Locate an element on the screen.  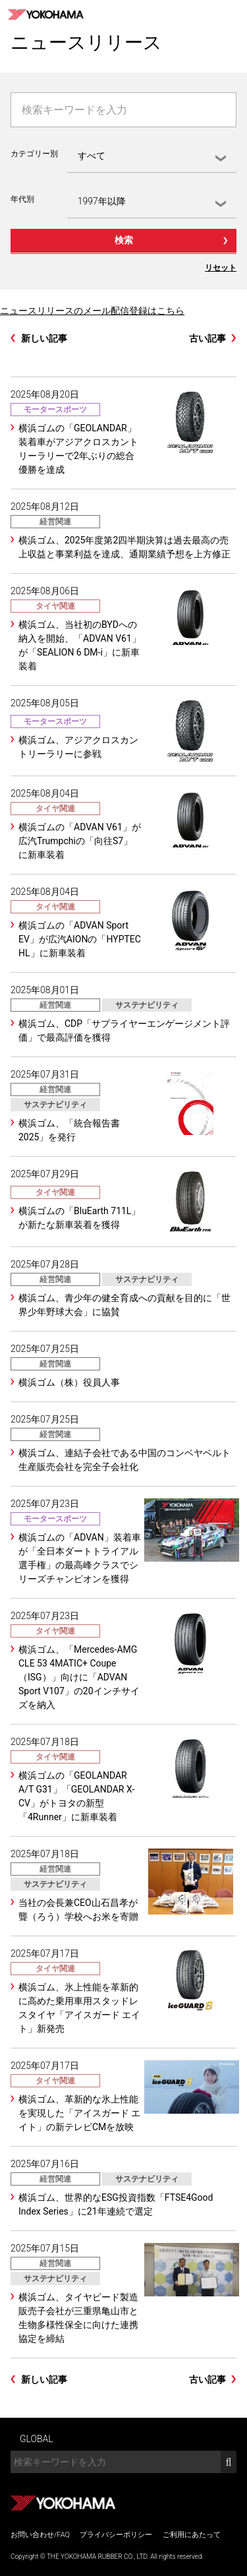
検索 is located at coordinates (124, 240).